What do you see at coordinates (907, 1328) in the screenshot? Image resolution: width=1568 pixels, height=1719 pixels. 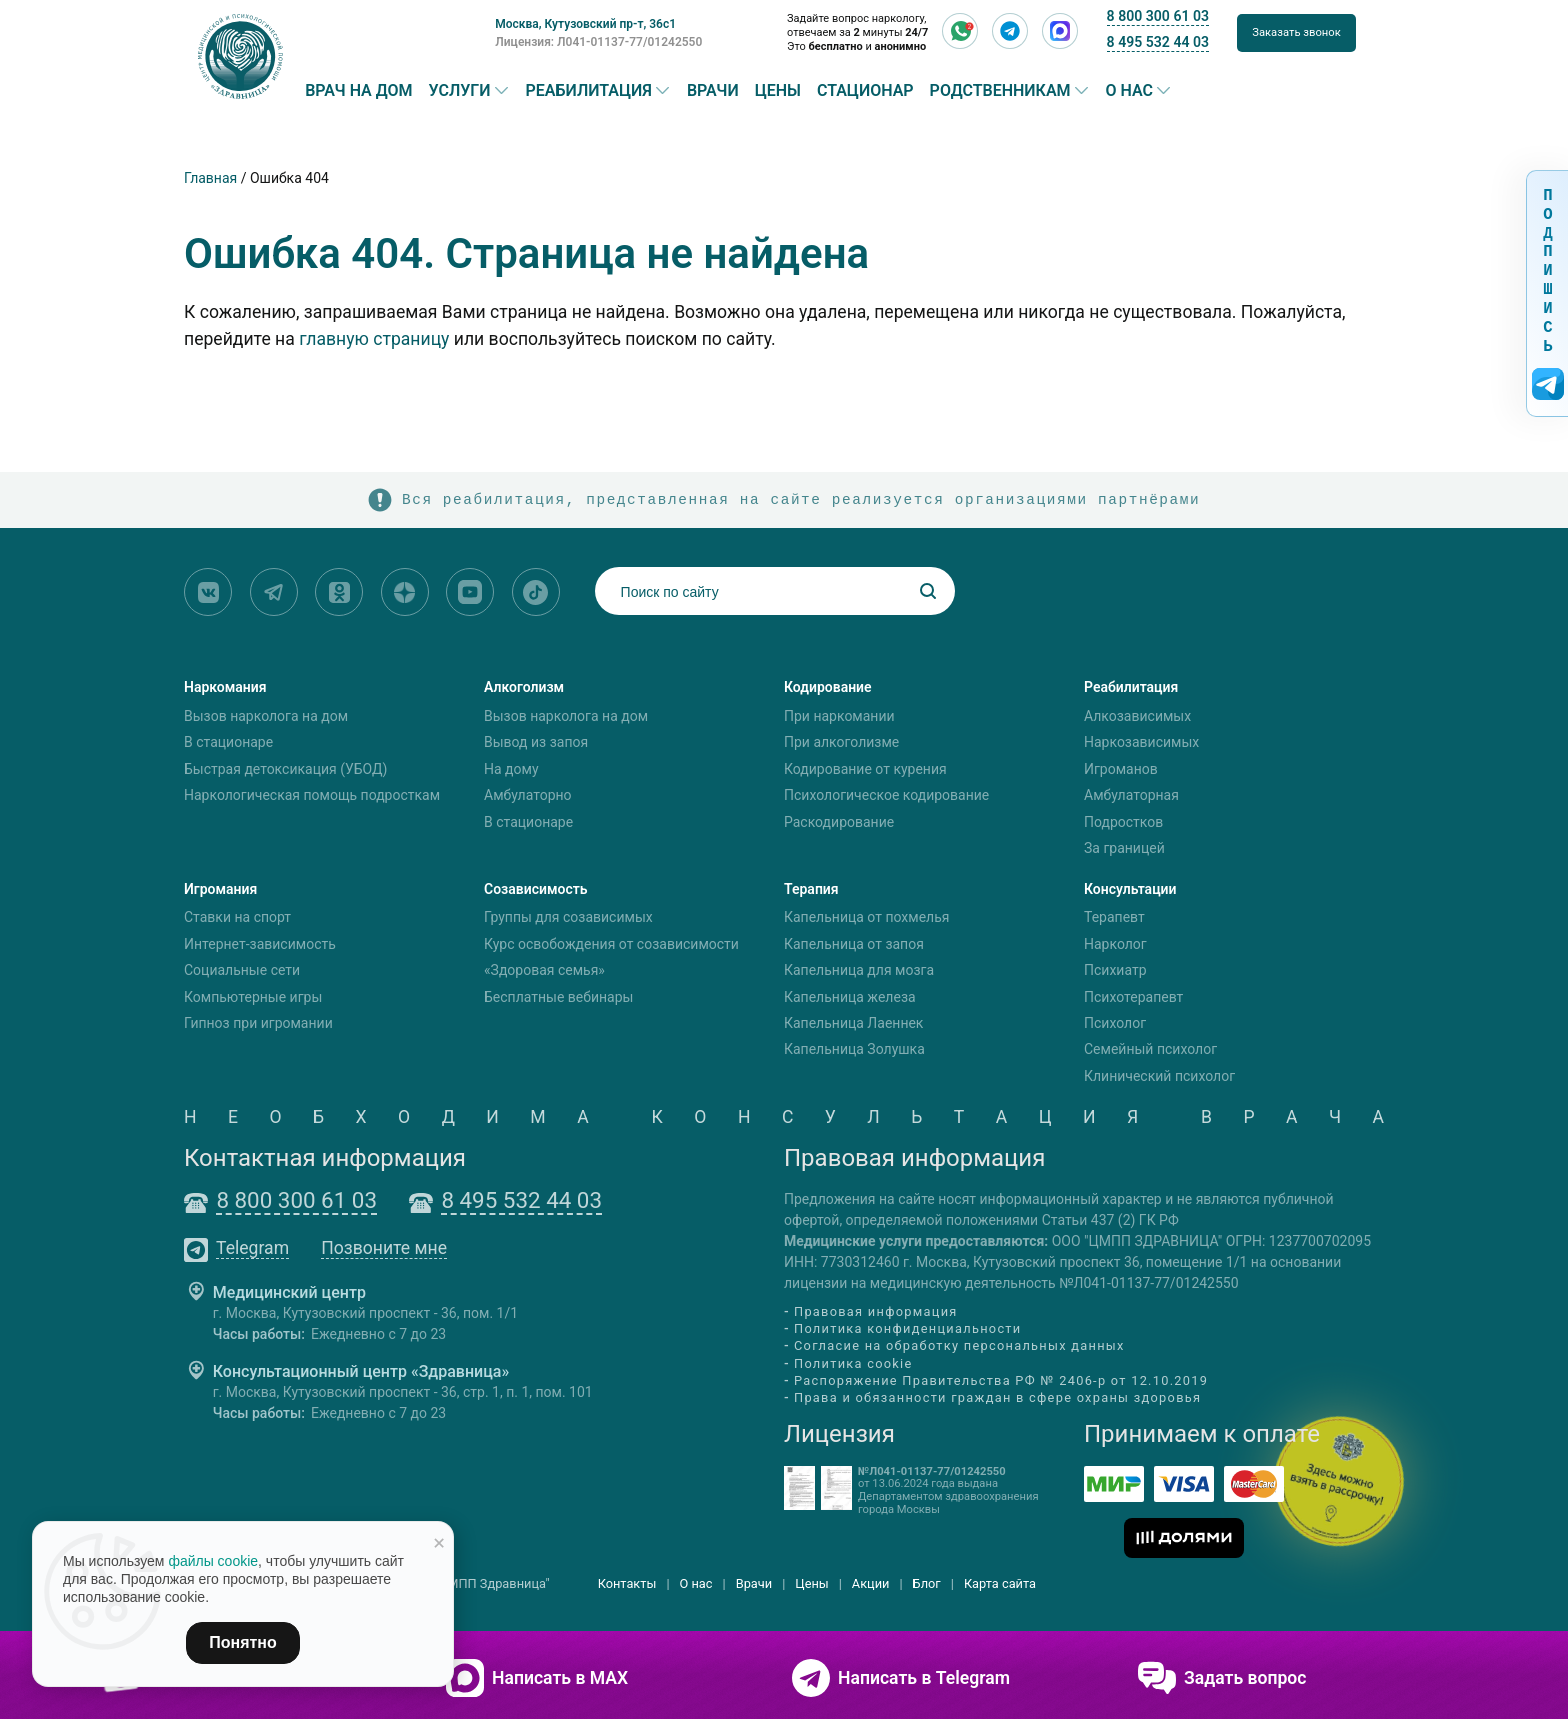 I see `Политика конфиденциальности` at bounding box center [907, 1328].